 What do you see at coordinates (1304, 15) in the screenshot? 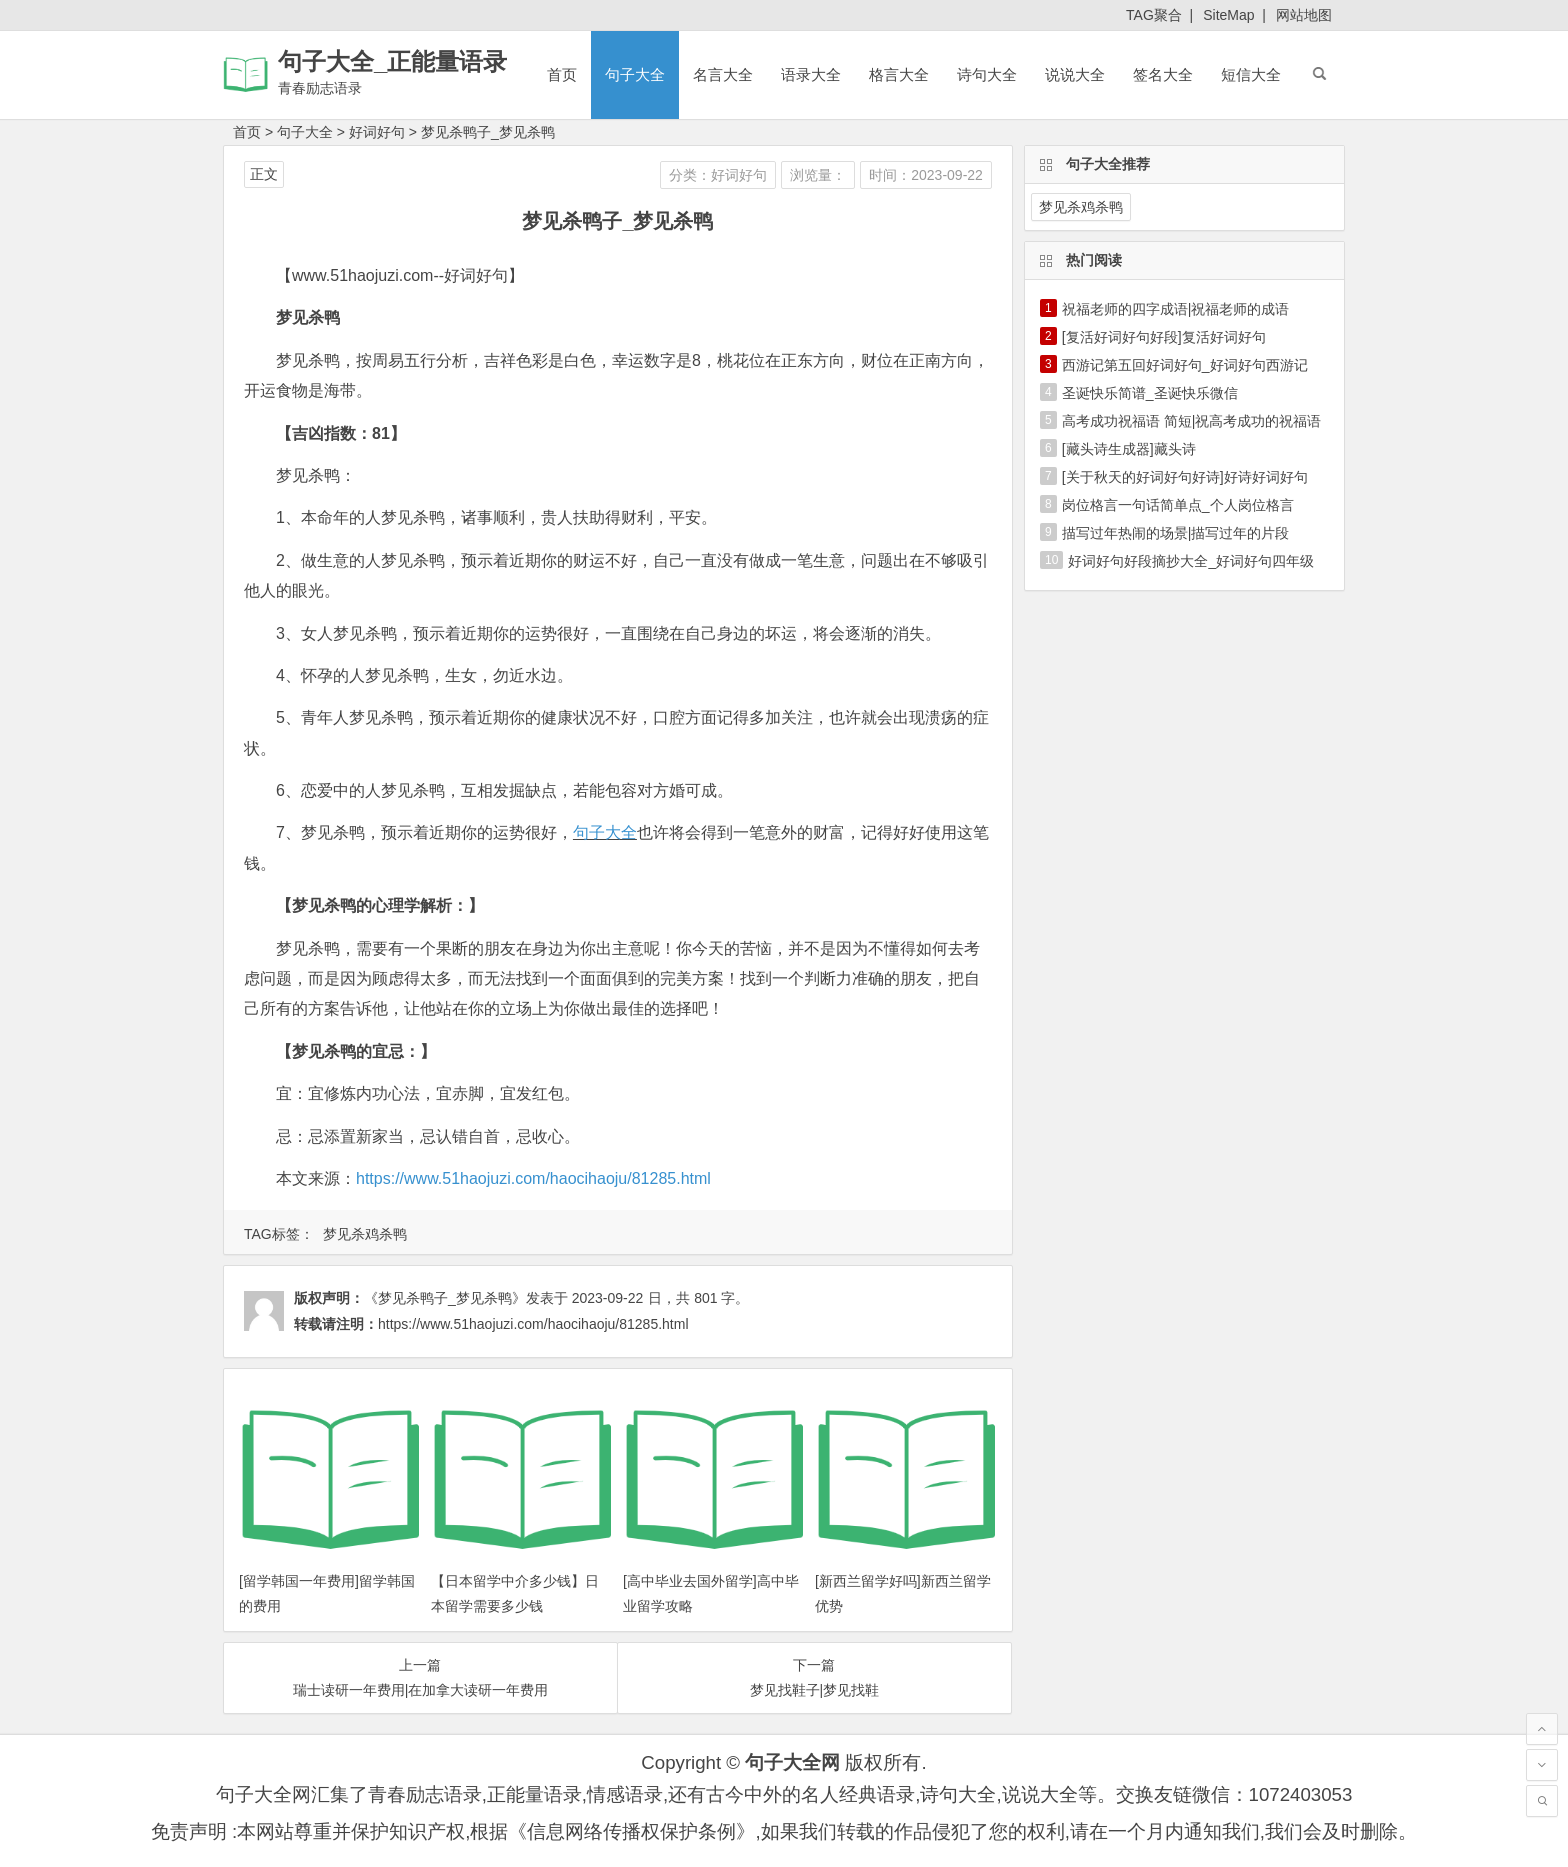
I see `网站地图` at bounding box center [1304, 15].